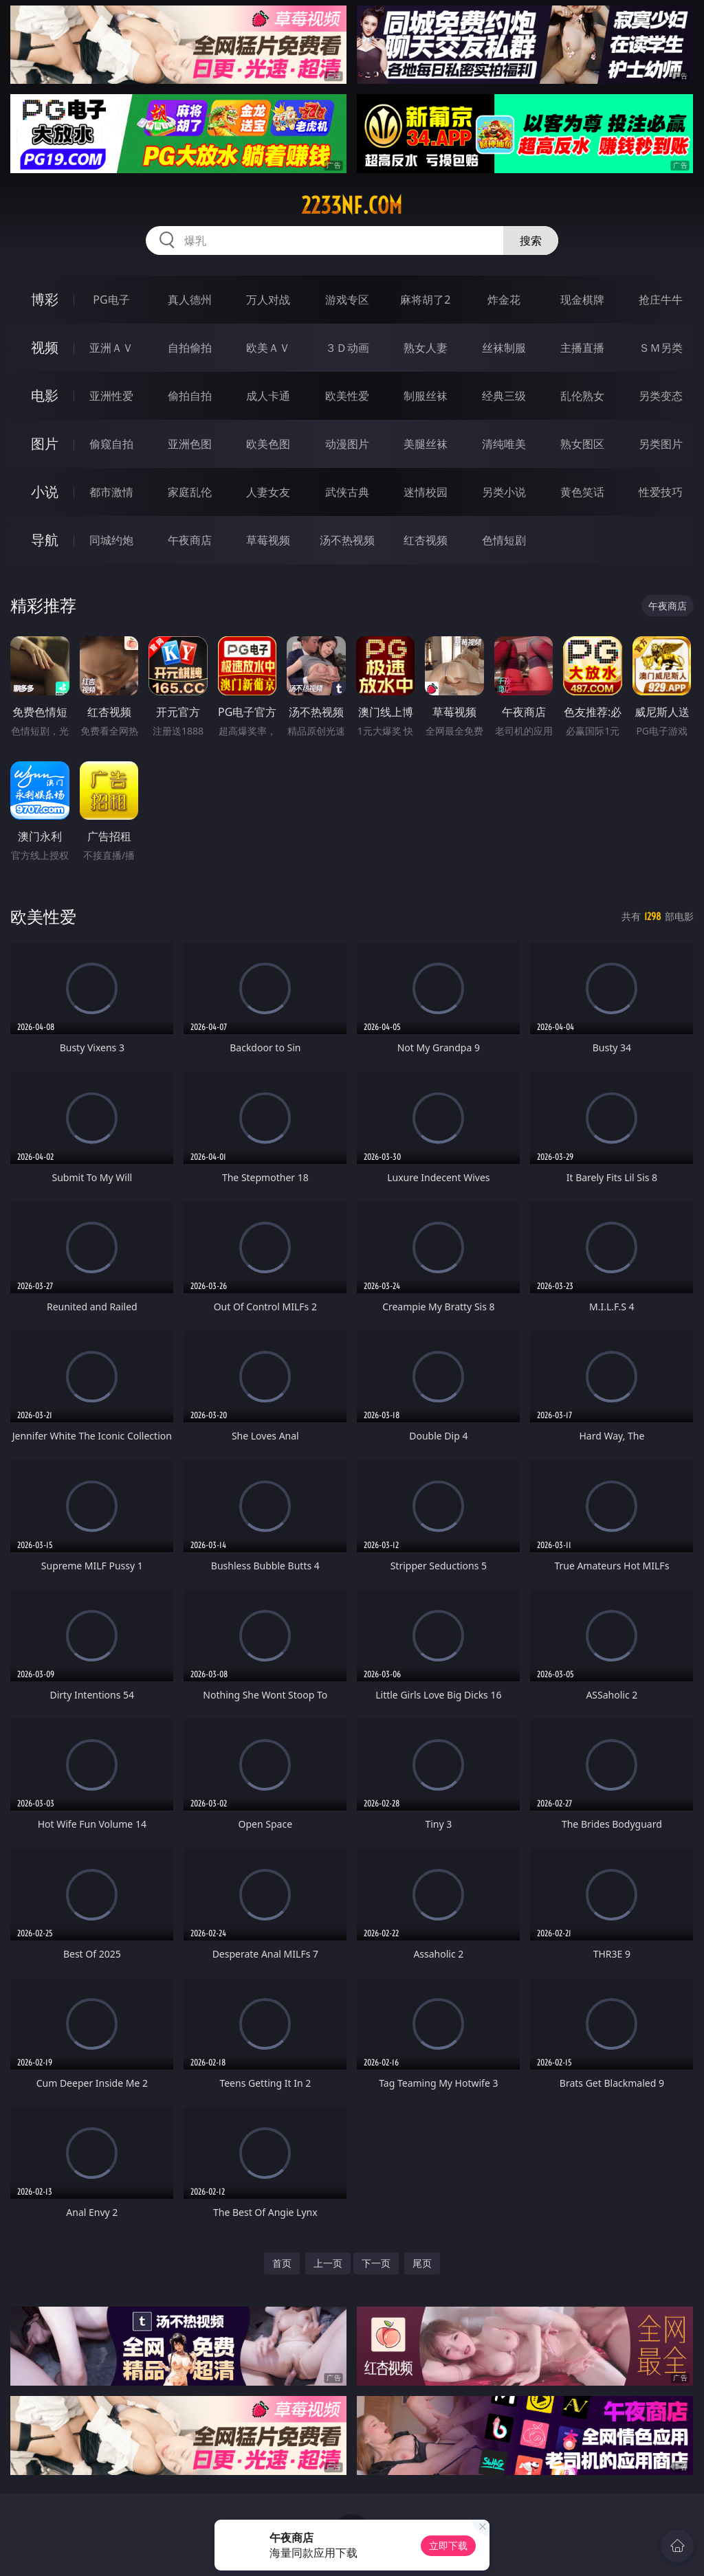 The image size is (704, 2576). Describe the element at coordinates (661, 492) in the screenshot. I see `性爱技巧` at that location.